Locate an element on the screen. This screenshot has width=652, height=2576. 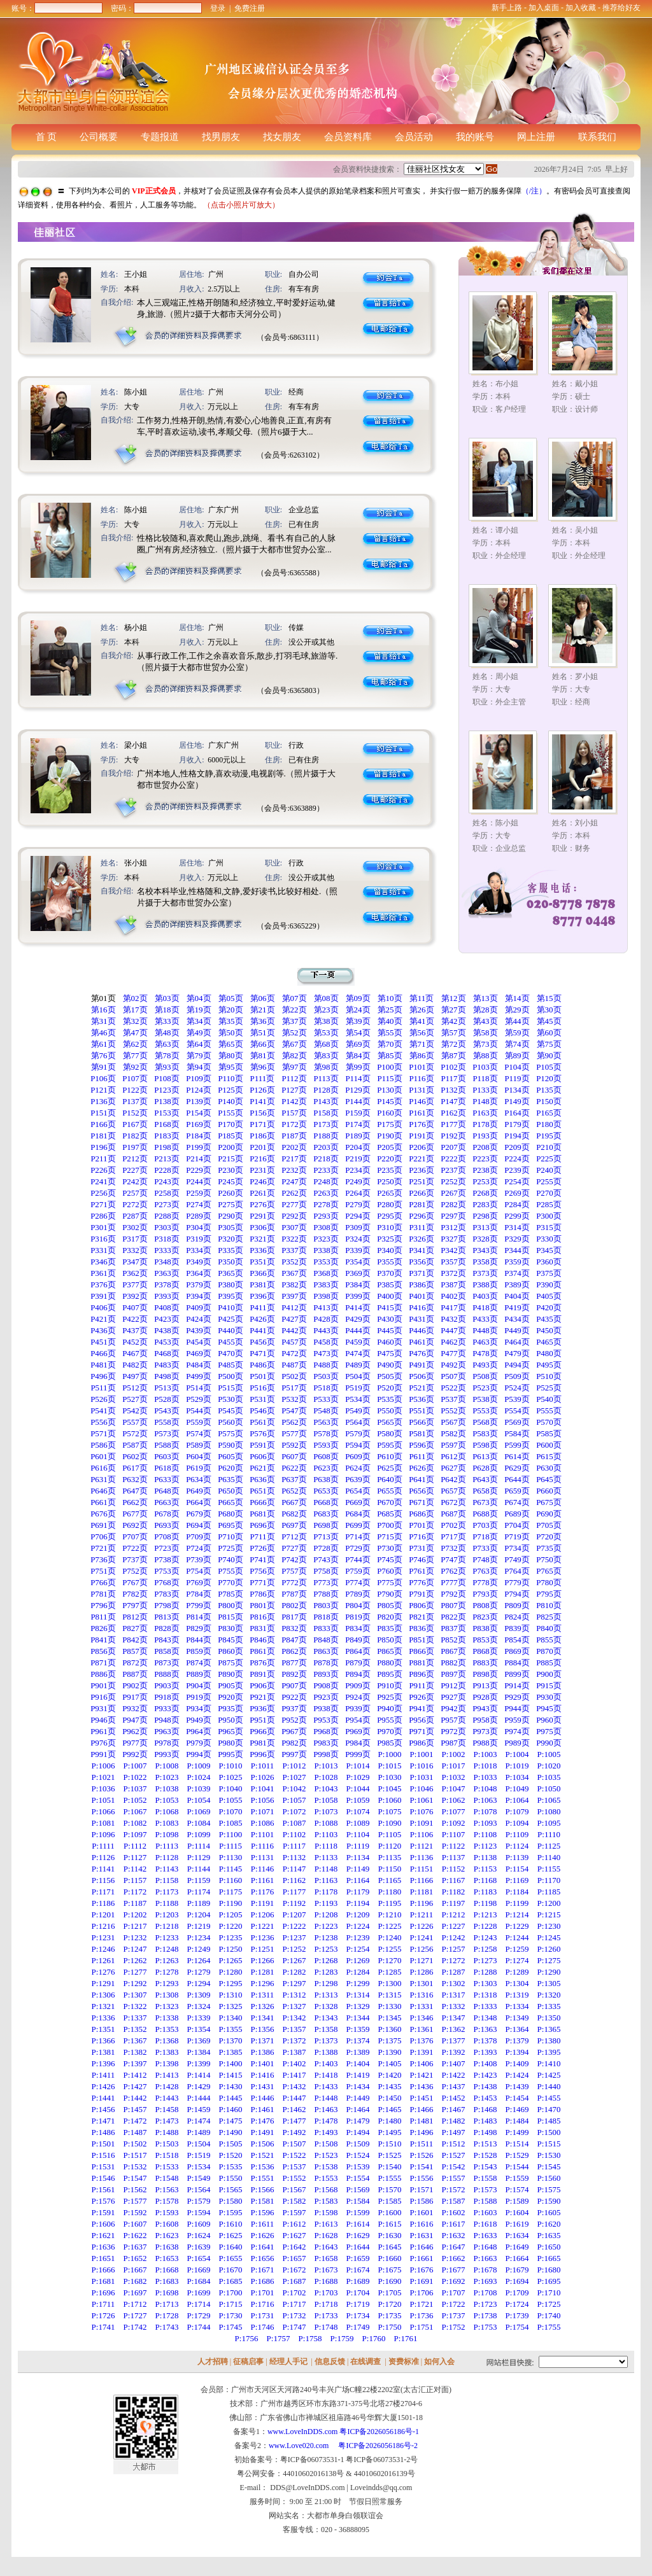
P602页 is located at coordinates (135, 1456).